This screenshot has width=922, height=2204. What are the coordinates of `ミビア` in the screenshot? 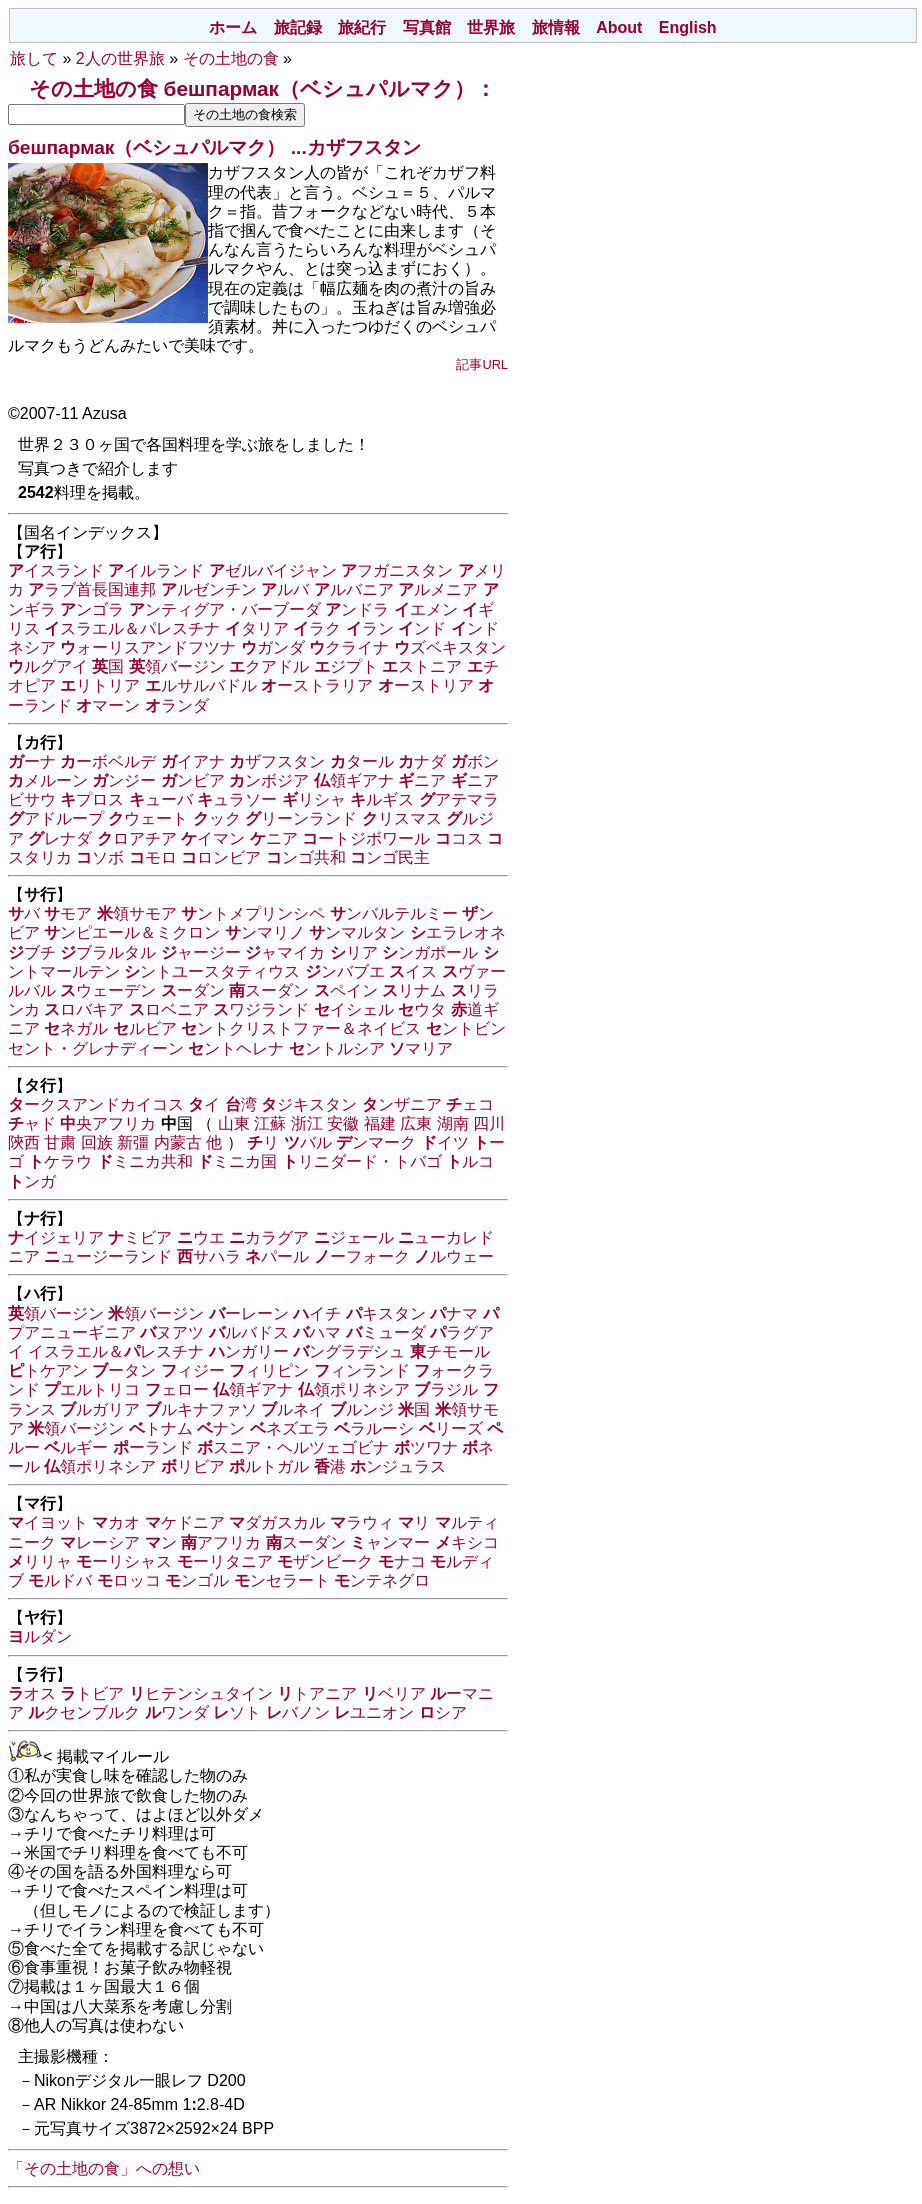 It's located at (140, 1237).